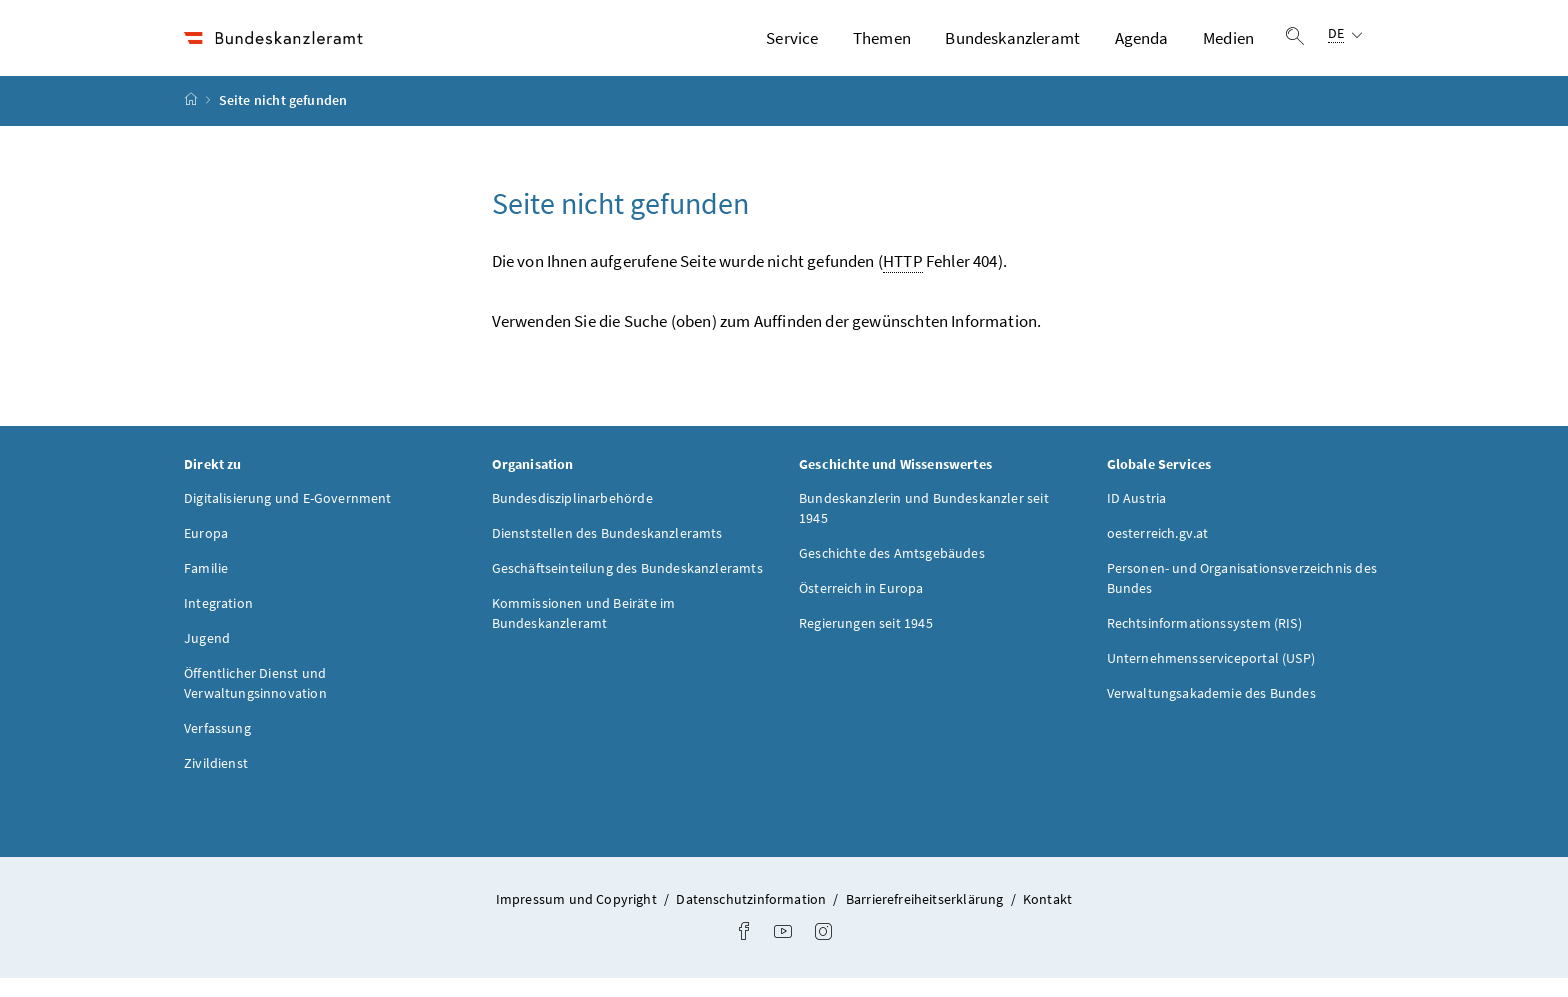 The height and width of the screenshot is (997, 1568). Describe the element at coordinates (924, 526) in the screenshot. I see `Bundeskanzlerin und Bundeskanzler seit 1945` at that location.